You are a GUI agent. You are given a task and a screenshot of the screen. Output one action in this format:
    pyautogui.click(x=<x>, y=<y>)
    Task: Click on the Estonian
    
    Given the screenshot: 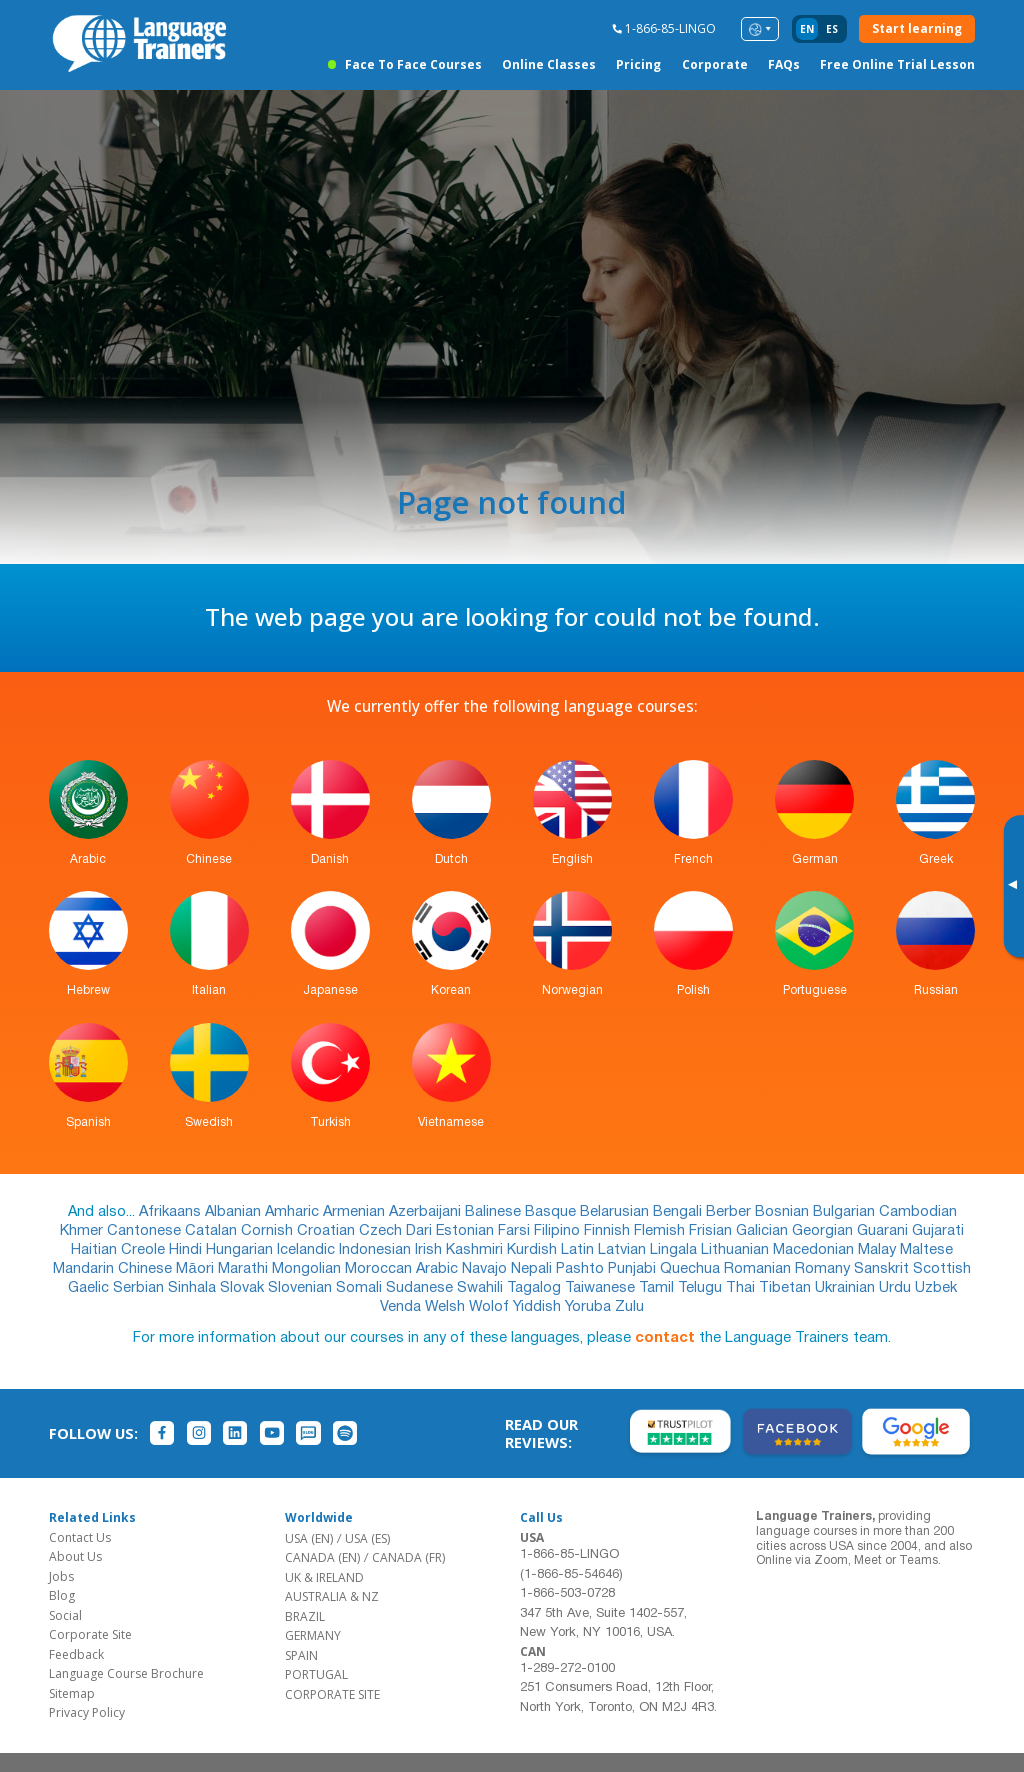 What is the action you would take?
    pyautogui.click(x=467, y=1231)
    